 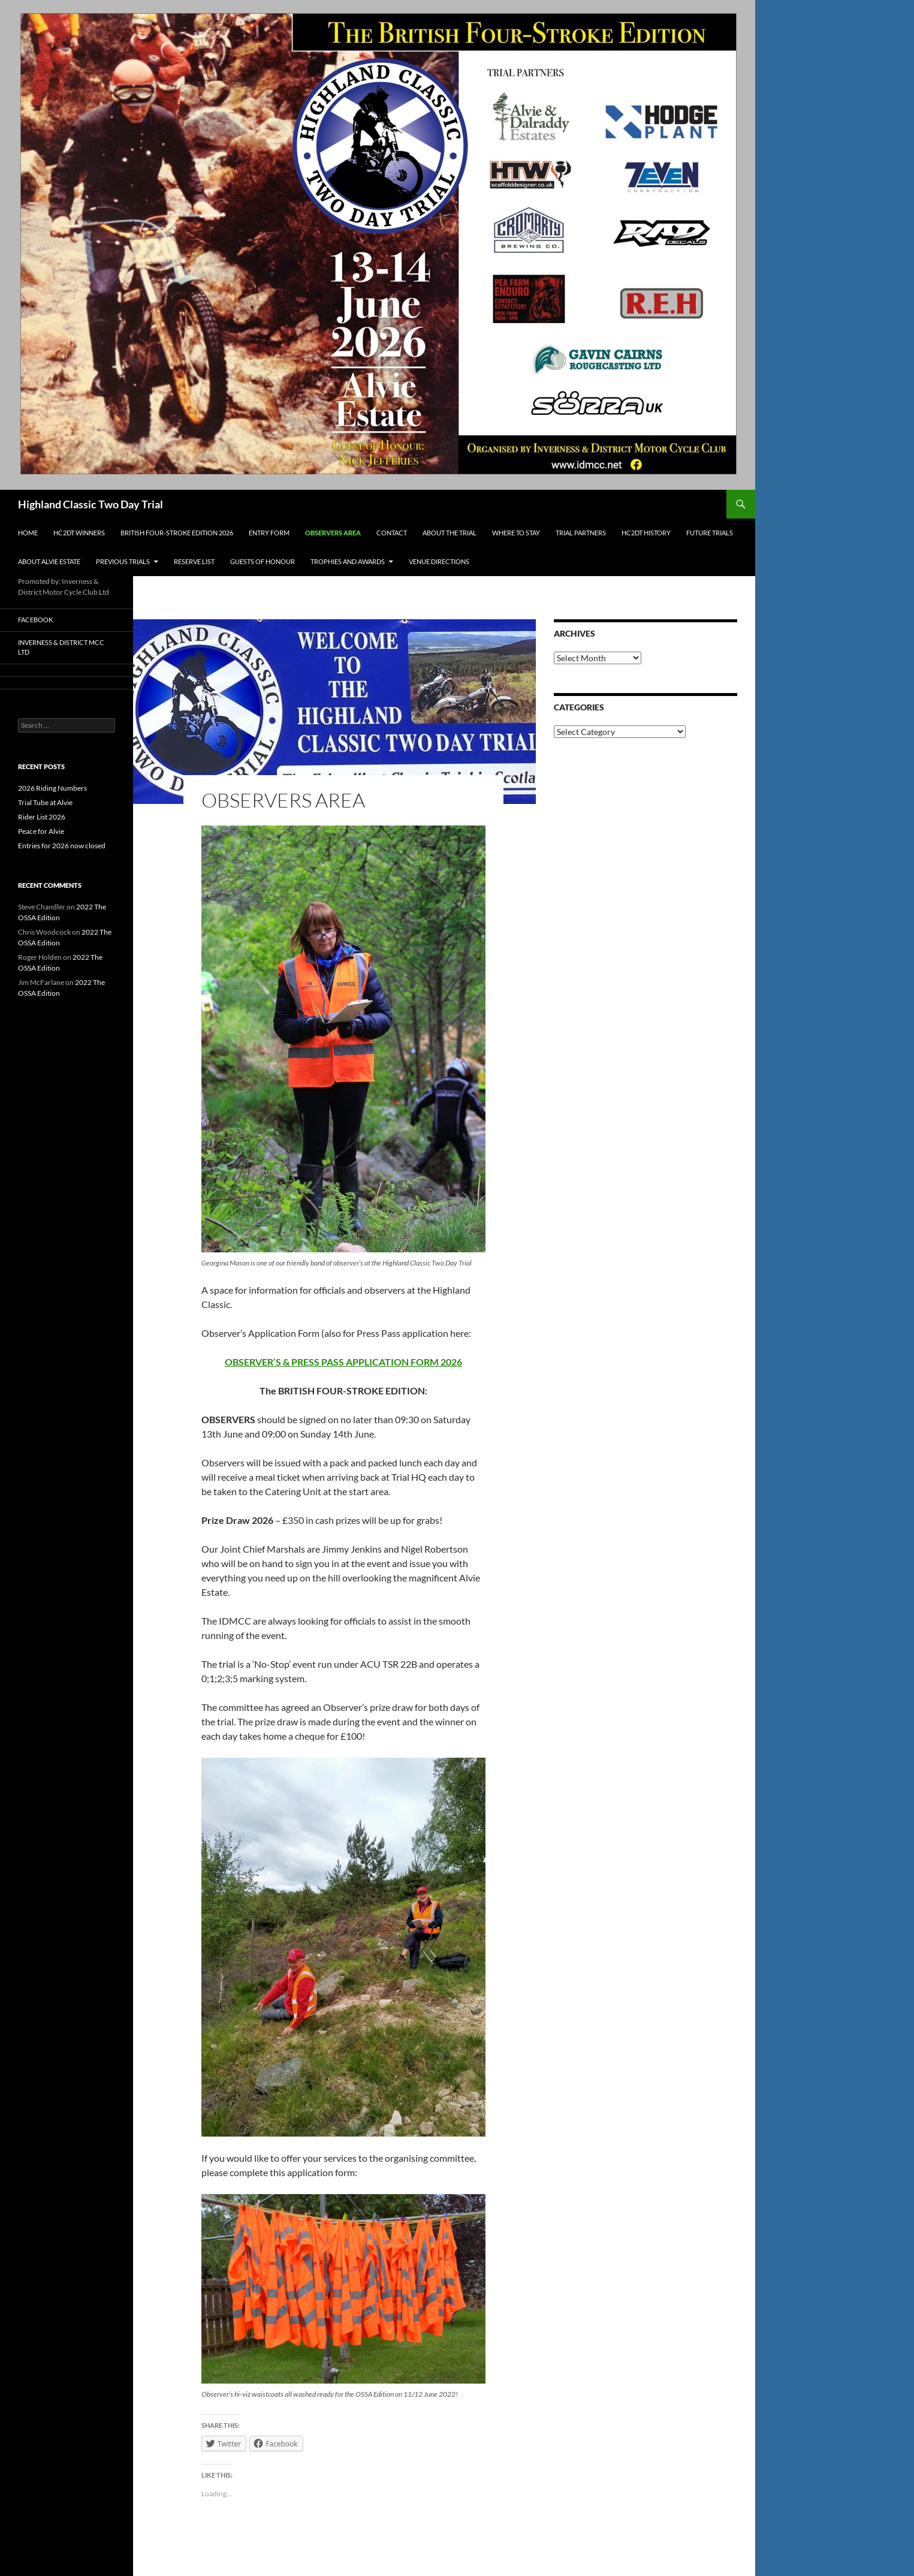 What do you see at coordinates (516, 533) in the screenshot?
I see `Where to Stay` at bounding box center [516, 533].